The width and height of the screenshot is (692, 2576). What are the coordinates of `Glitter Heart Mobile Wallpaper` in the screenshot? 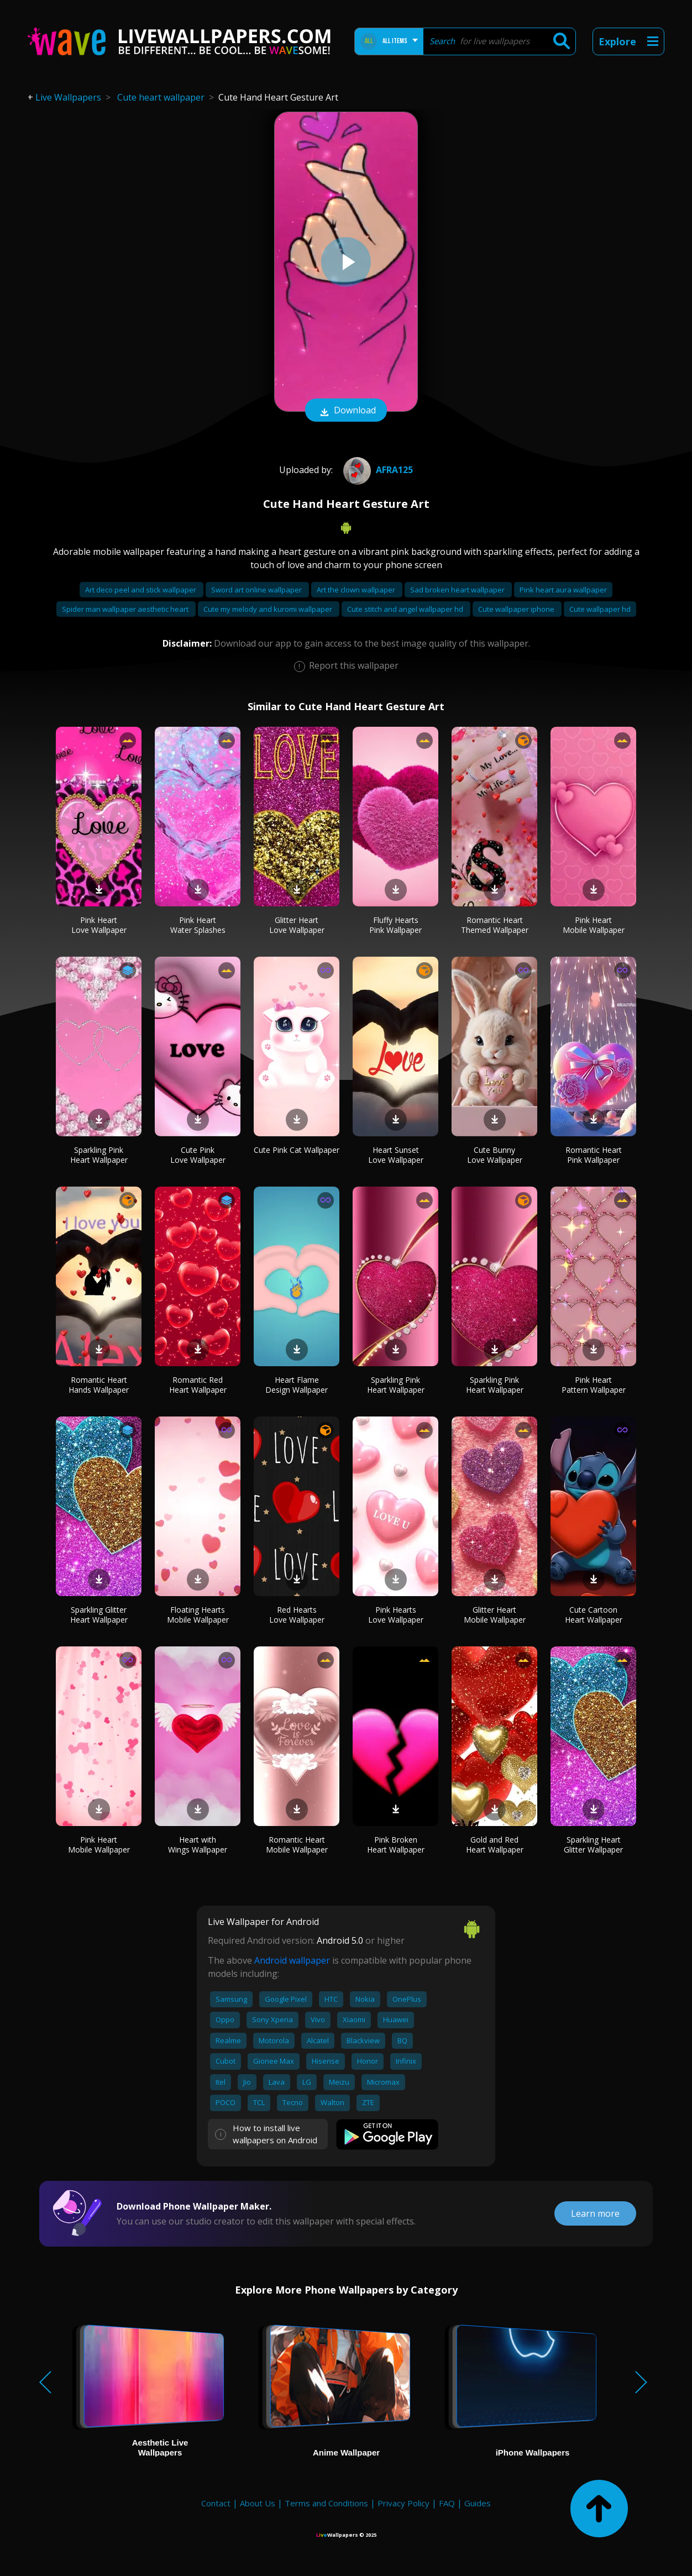 It's located at (495, 1614).